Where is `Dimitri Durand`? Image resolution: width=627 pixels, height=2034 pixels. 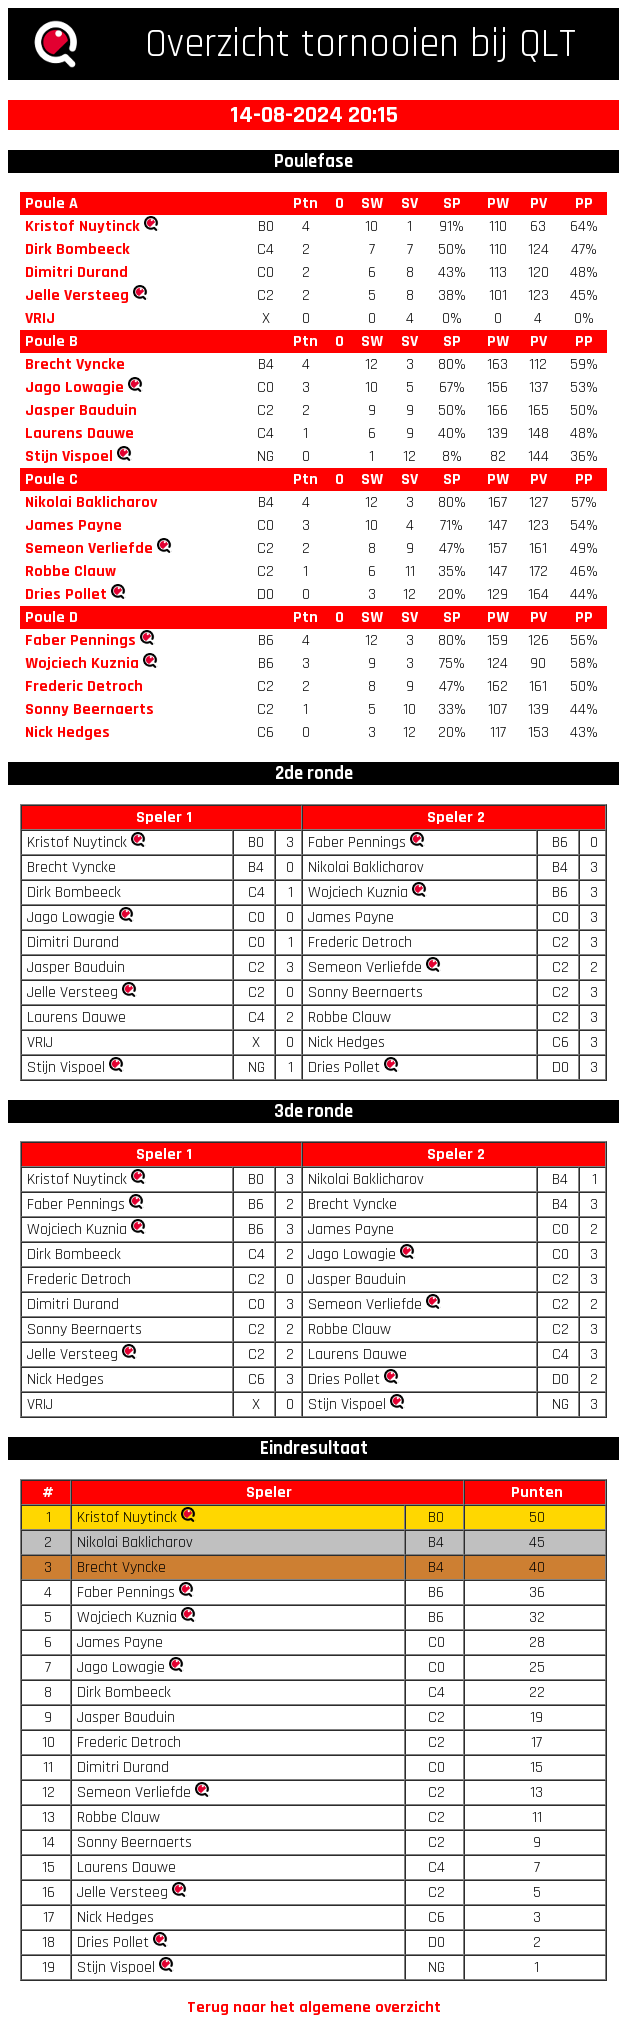
Dimitri Durand is located at coordinates (76, 272).